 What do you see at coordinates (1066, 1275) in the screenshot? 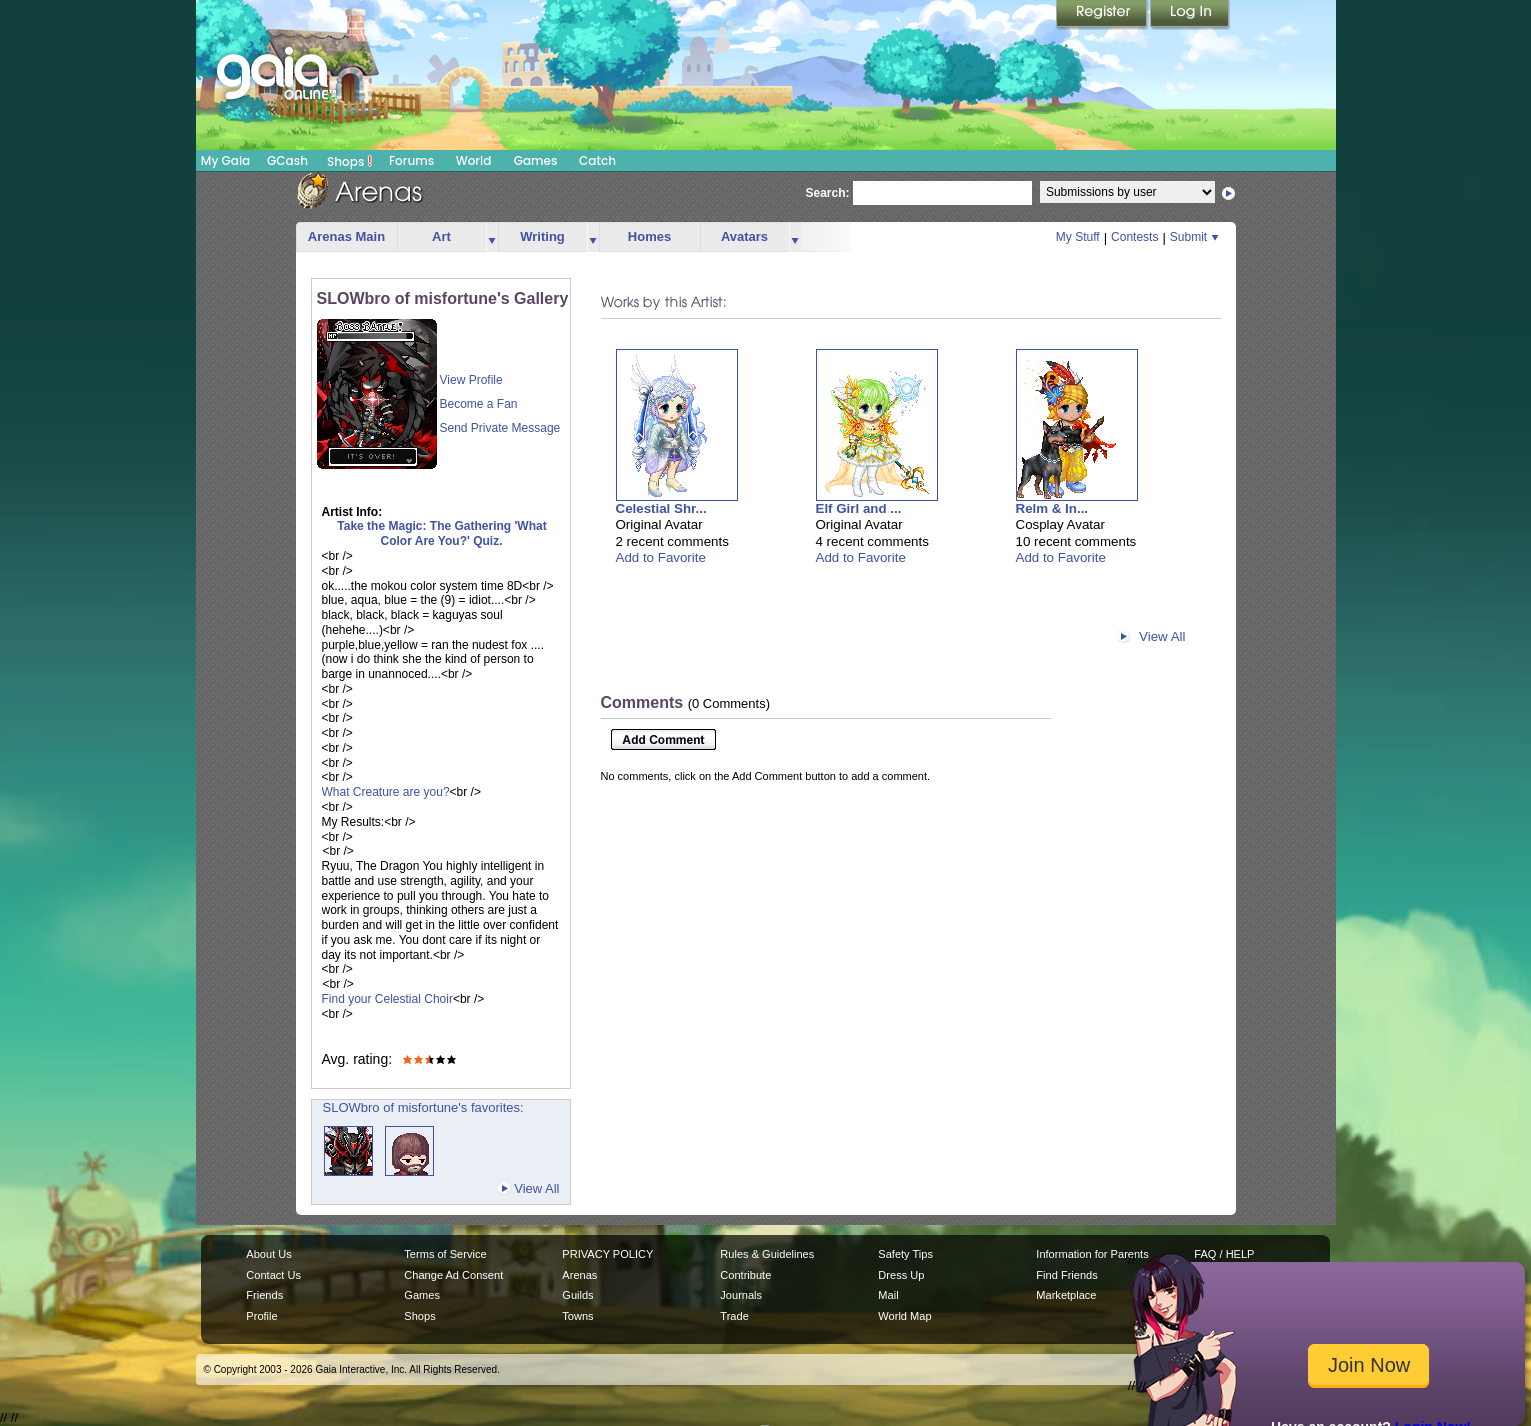
I see `Find Friends` at bounding box center [1066, 1275].